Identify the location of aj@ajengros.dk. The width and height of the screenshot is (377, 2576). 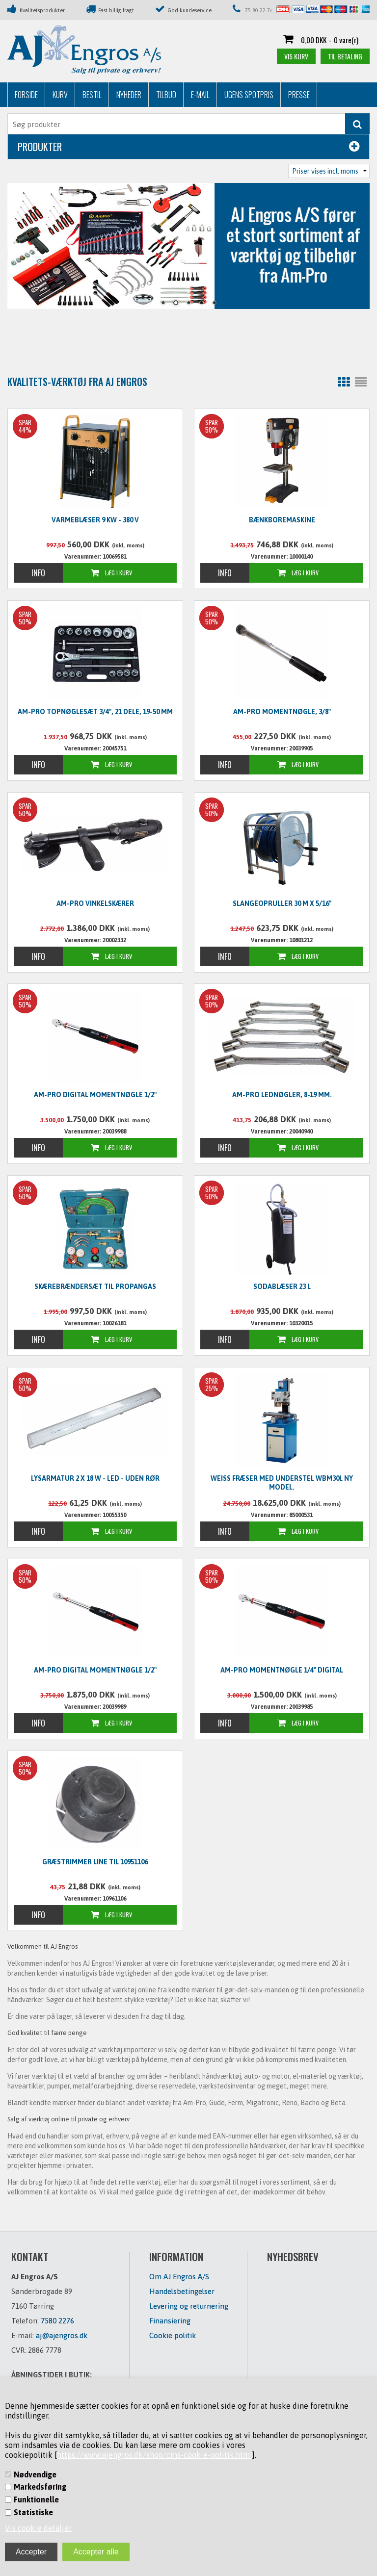
(61, 2335).